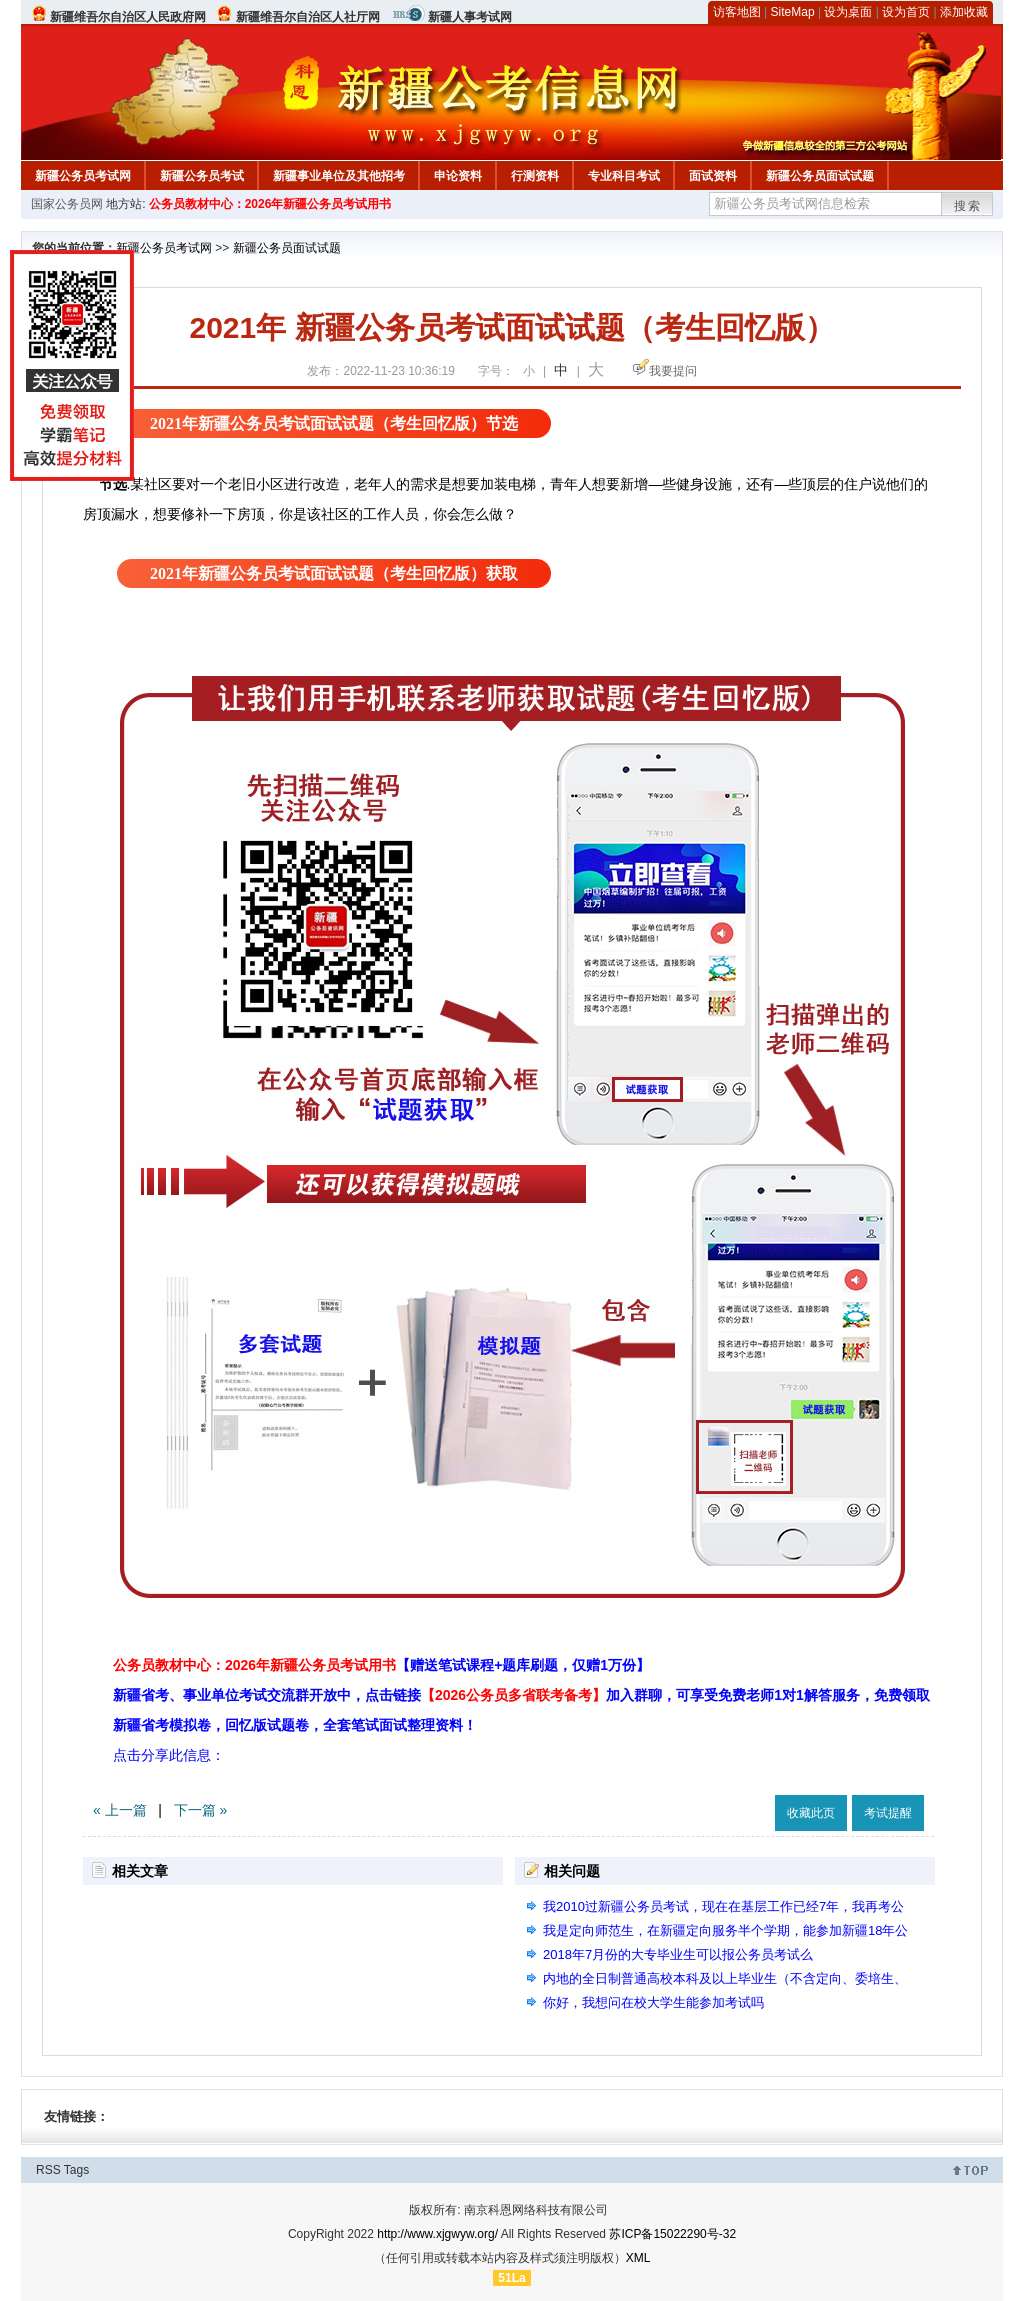 The image size is (1024, 2301). What do you see at coordinates (737, 12) in the screenshot?
I see `访客地图` at bounding box center [737, 12].